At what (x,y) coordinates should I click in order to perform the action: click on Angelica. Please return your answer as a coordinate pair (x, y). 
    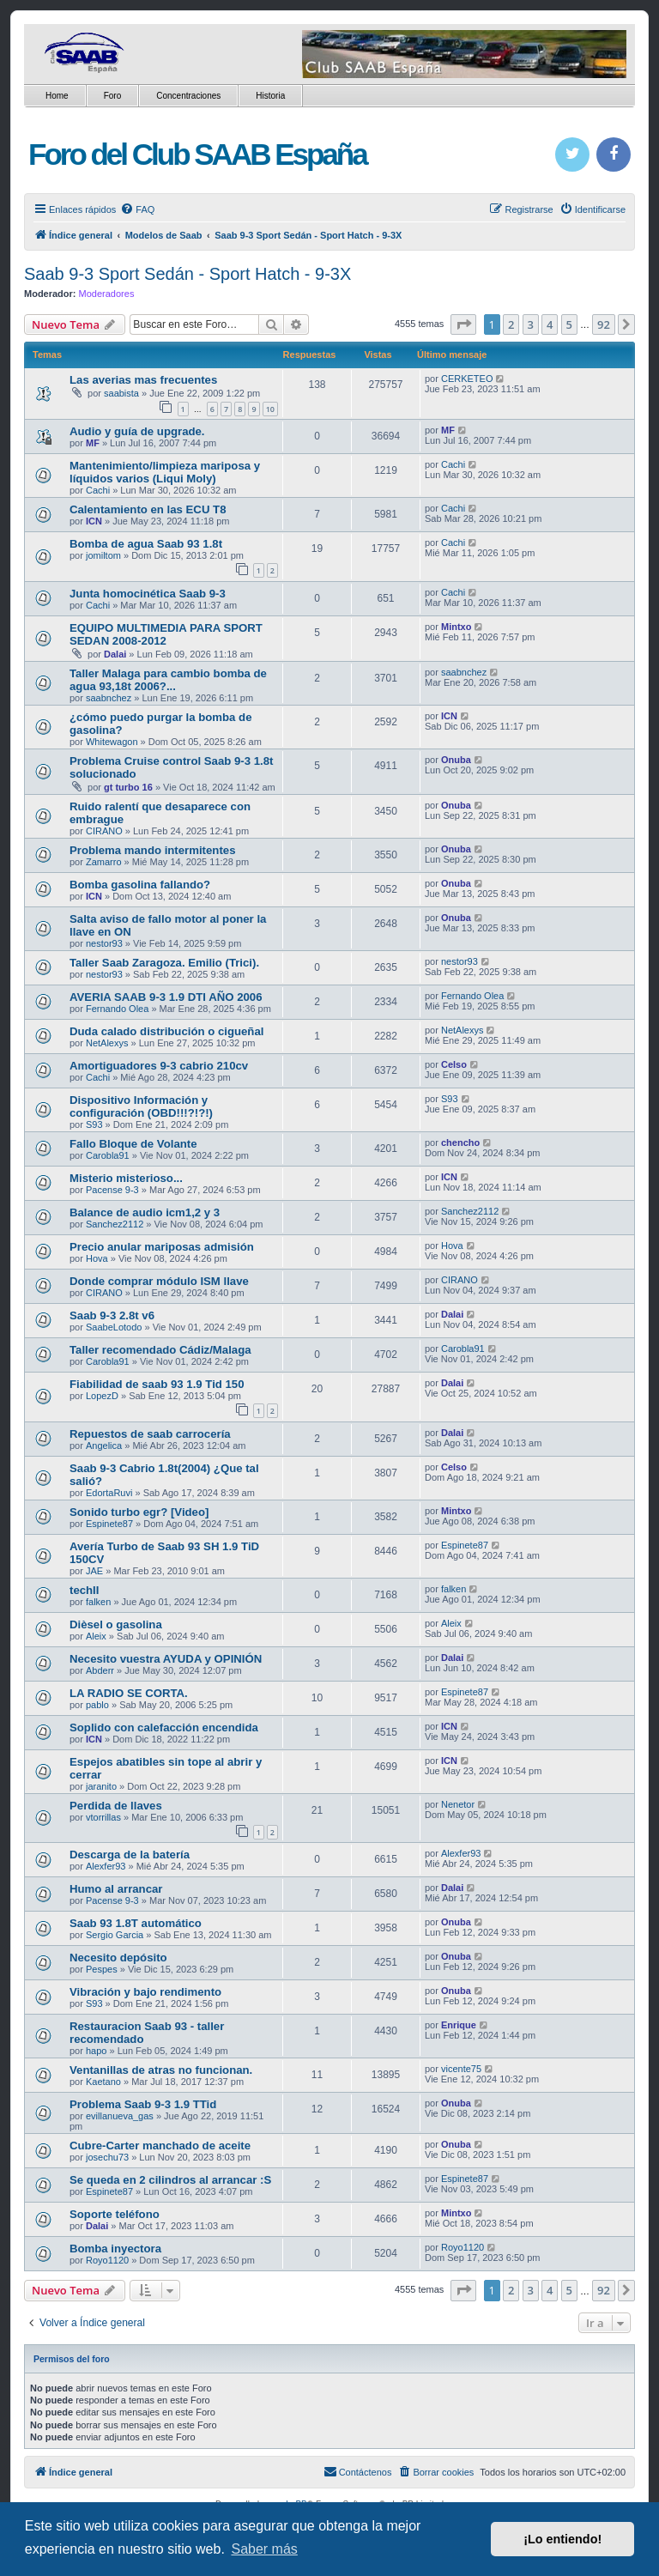
    Looking at the image, I should click on (104, 1445).